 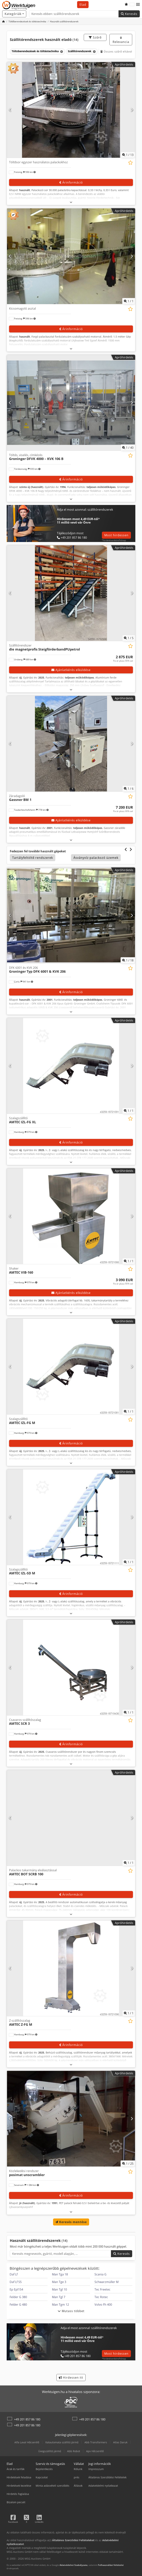 What do you see at coordinates (27, 21) in the screenshot?
I see `[Home]` at bounding box center [27, 21].